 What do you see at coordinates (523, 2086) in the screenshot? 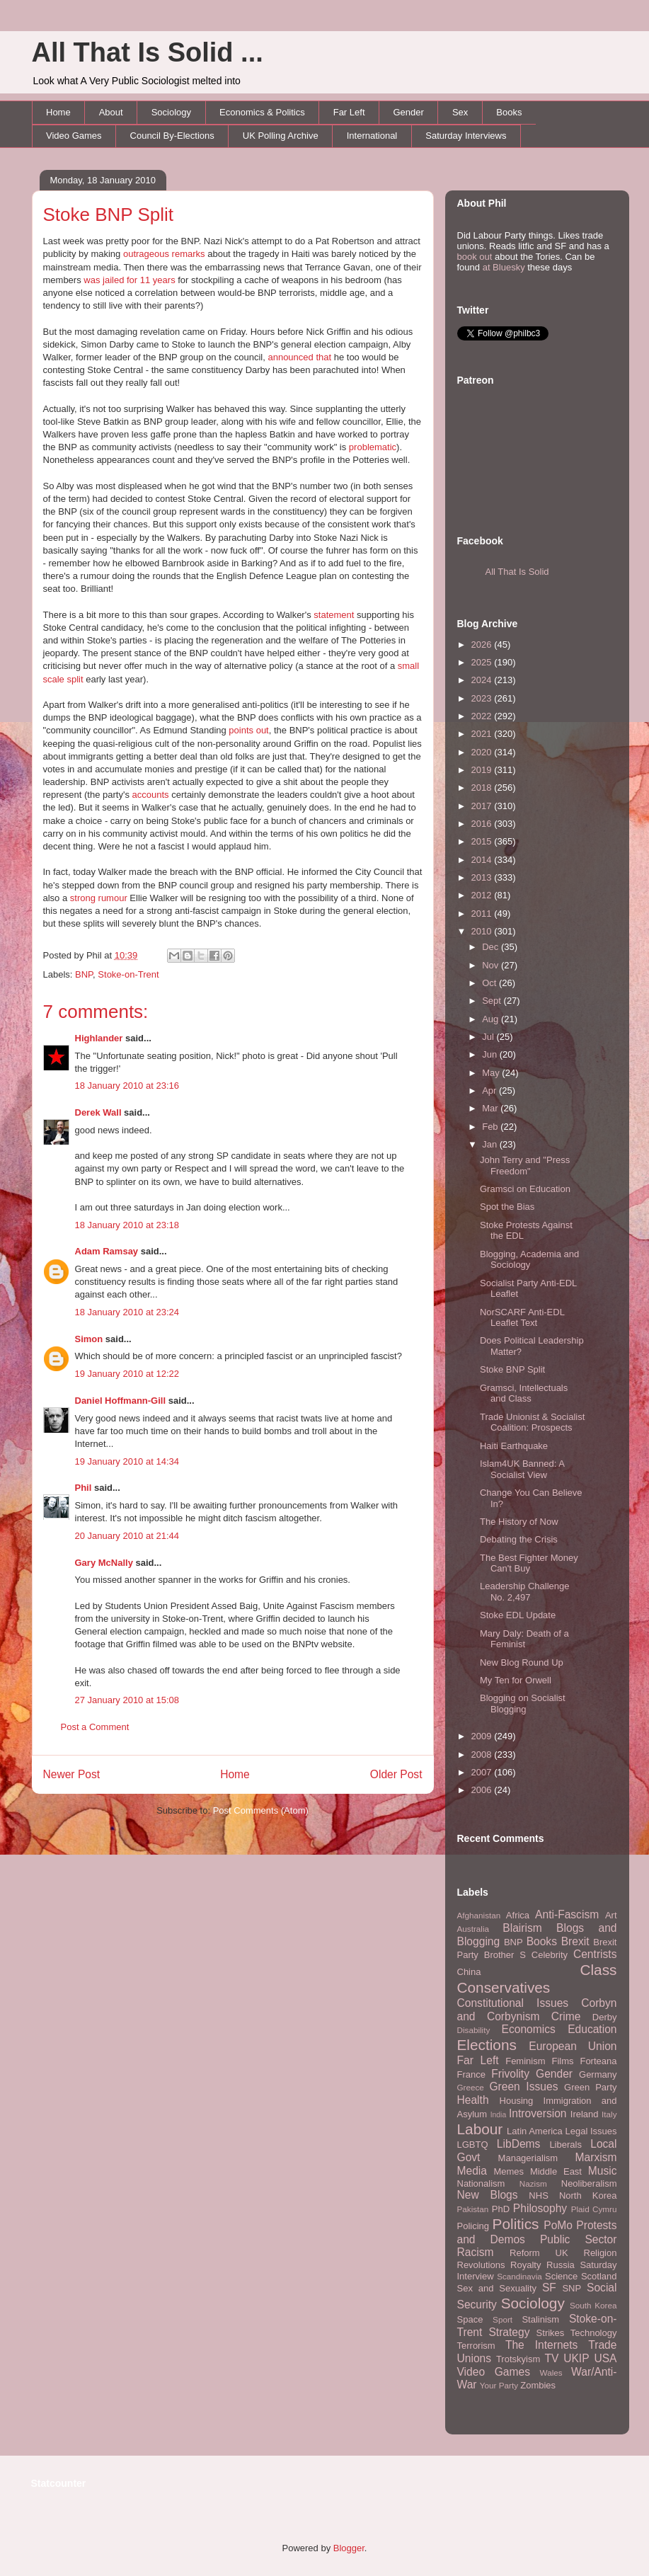
I see `Green Issues` at bounding box center [523, 2086].